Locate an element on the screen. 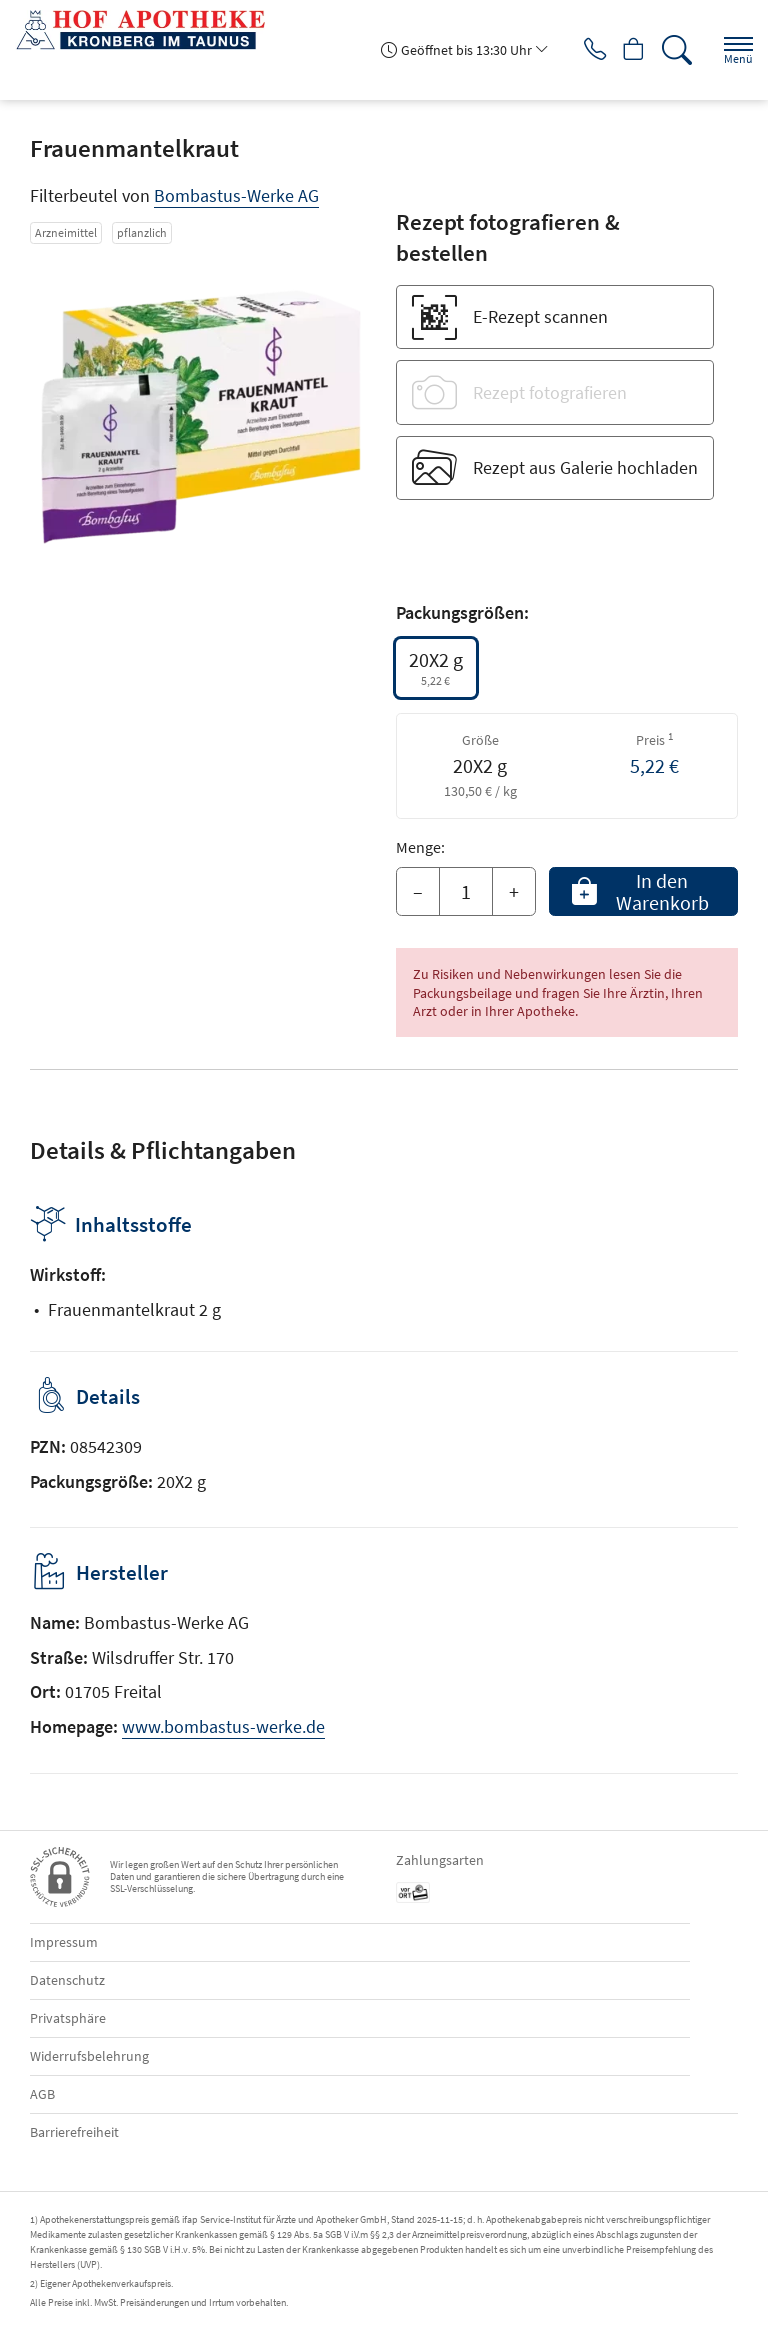 The width and height of the screenshot is (768, 2346). [Hier Warenkorb öffnen] is located at coordinates (625, 50).